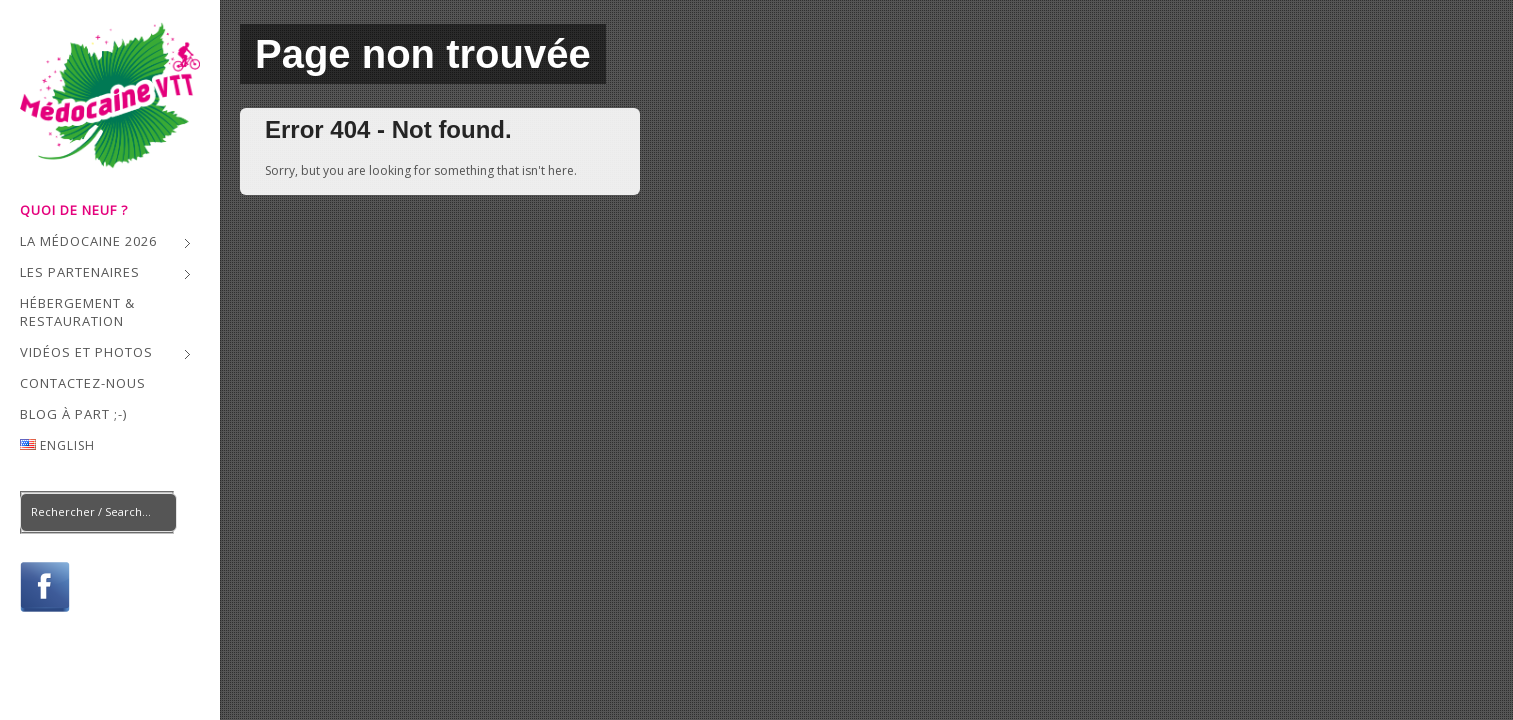 This screenshot has height=720, width=1513. I want to click on Les Partenaires, so click(105, 274).